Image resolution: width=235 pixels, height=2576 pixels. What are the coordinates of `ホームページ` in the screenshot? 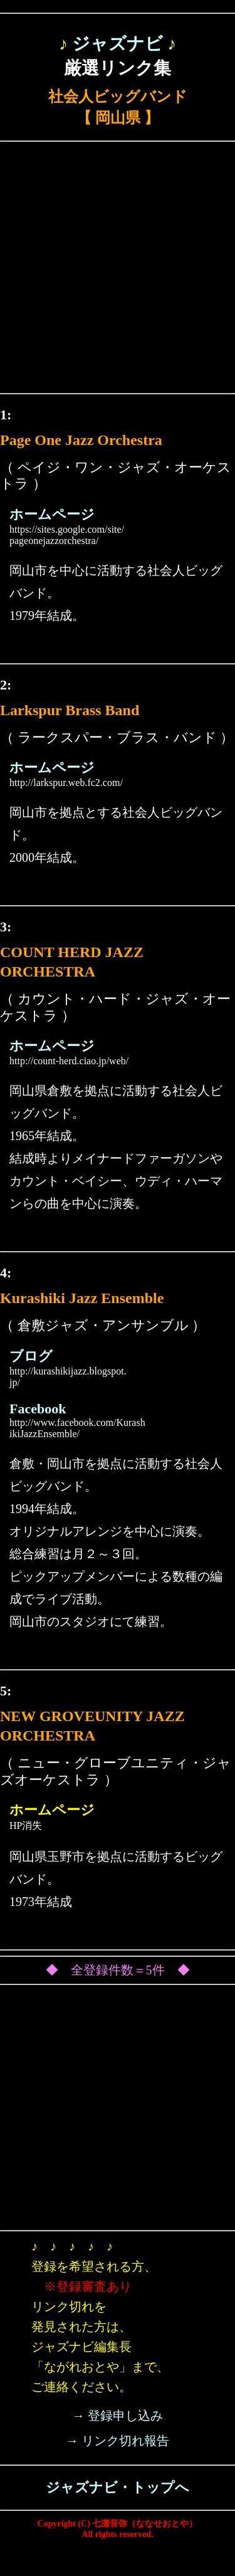 It's located at (52, 514).